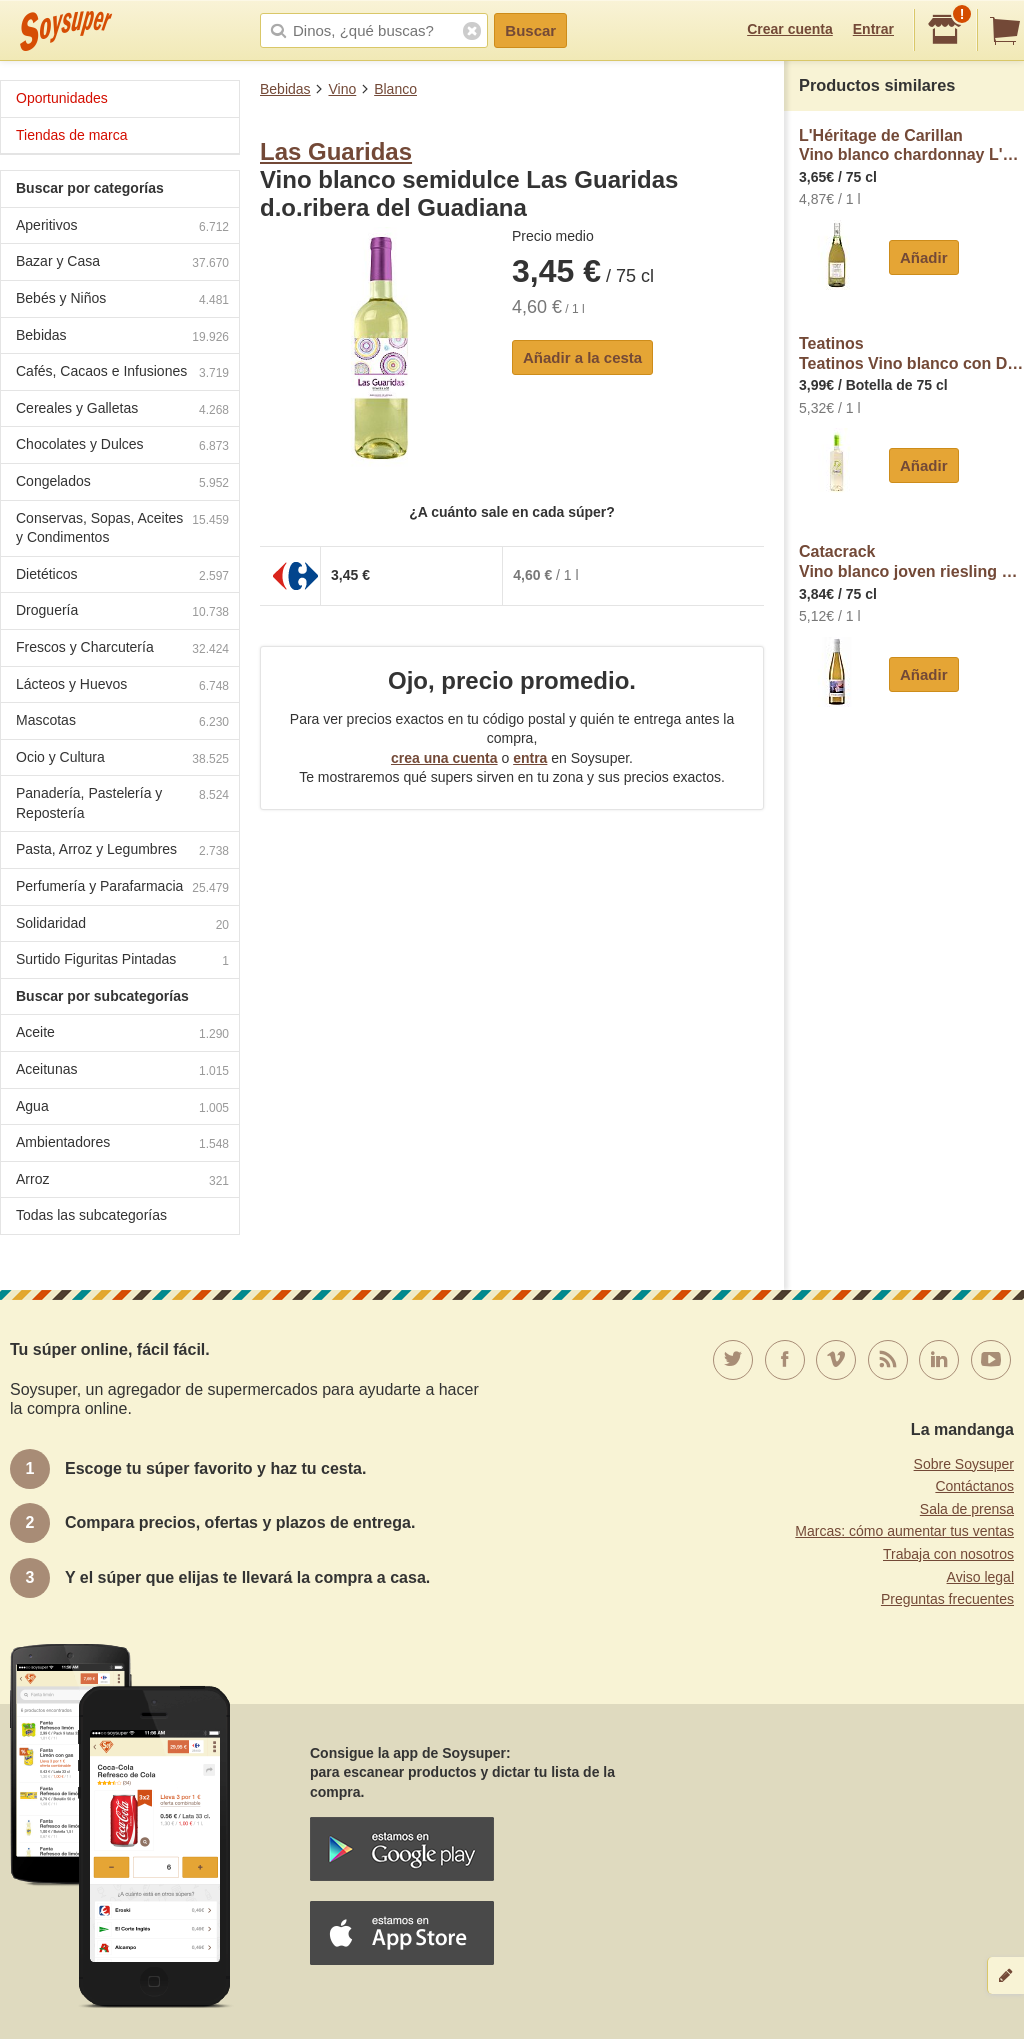 This screenshot has height=2039, width=1024. Describe the element at coordinates (122, 1181) in the screenshot. I see `Arroz` at that location.